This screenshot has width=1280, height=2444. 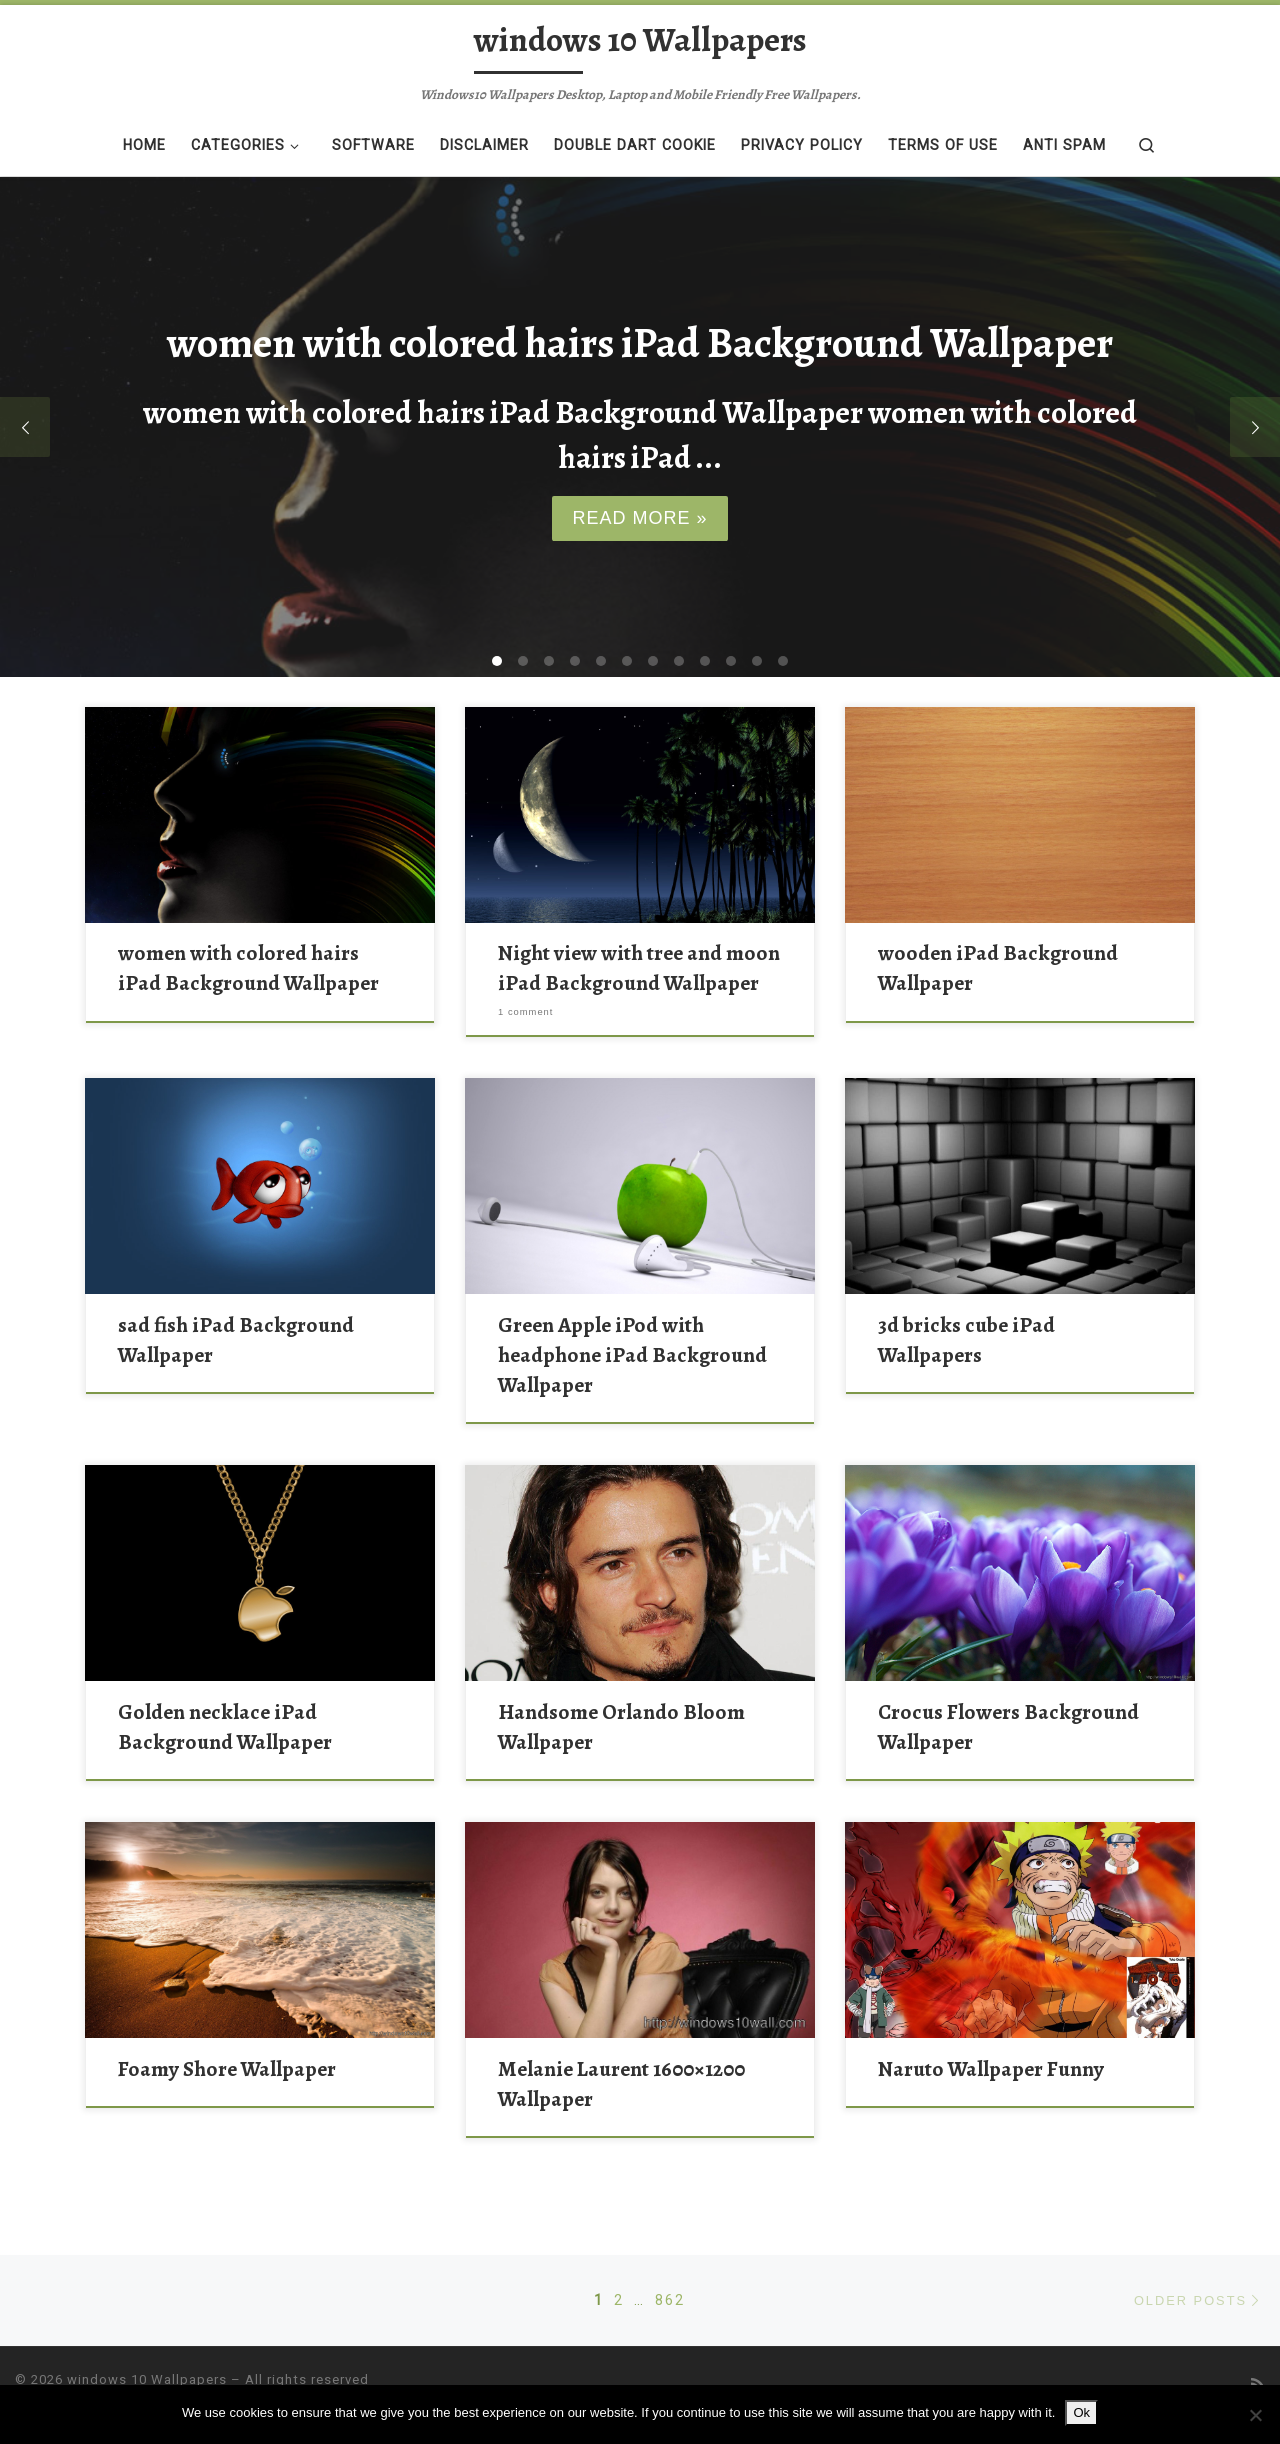 What do you see at coordinates (225, 1726) in the screenshot?
I see `Golden necklace iPad Background Wallpaper` at bounding box center [225, 1726].